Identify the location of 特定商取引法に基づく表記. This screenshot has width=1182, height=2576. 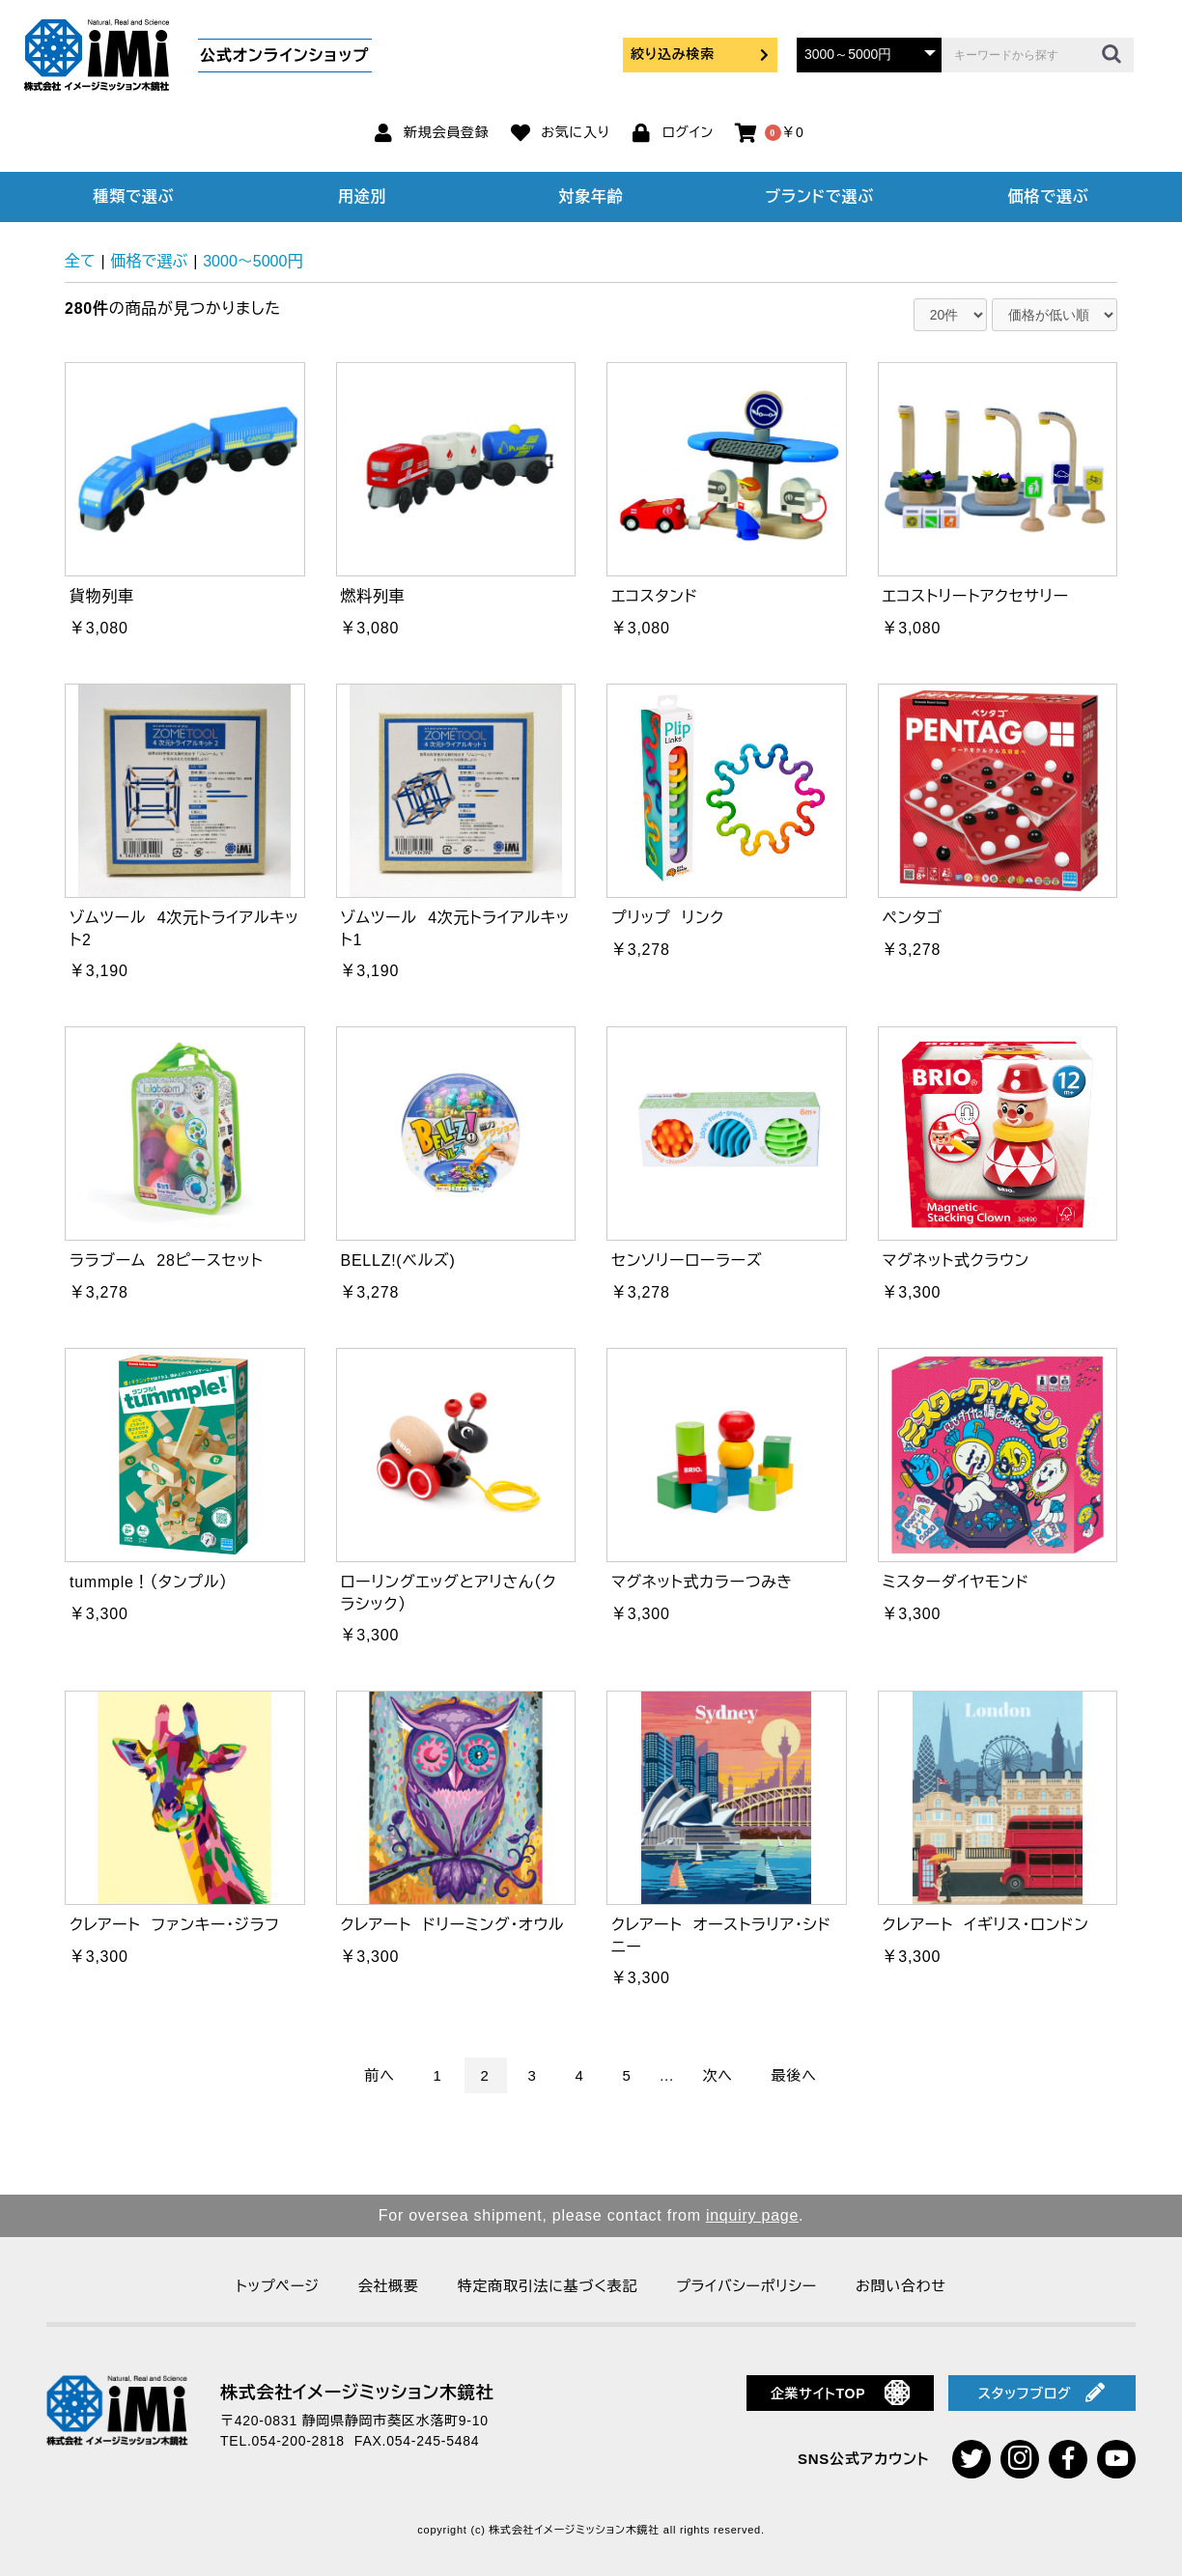
(547, 2286).